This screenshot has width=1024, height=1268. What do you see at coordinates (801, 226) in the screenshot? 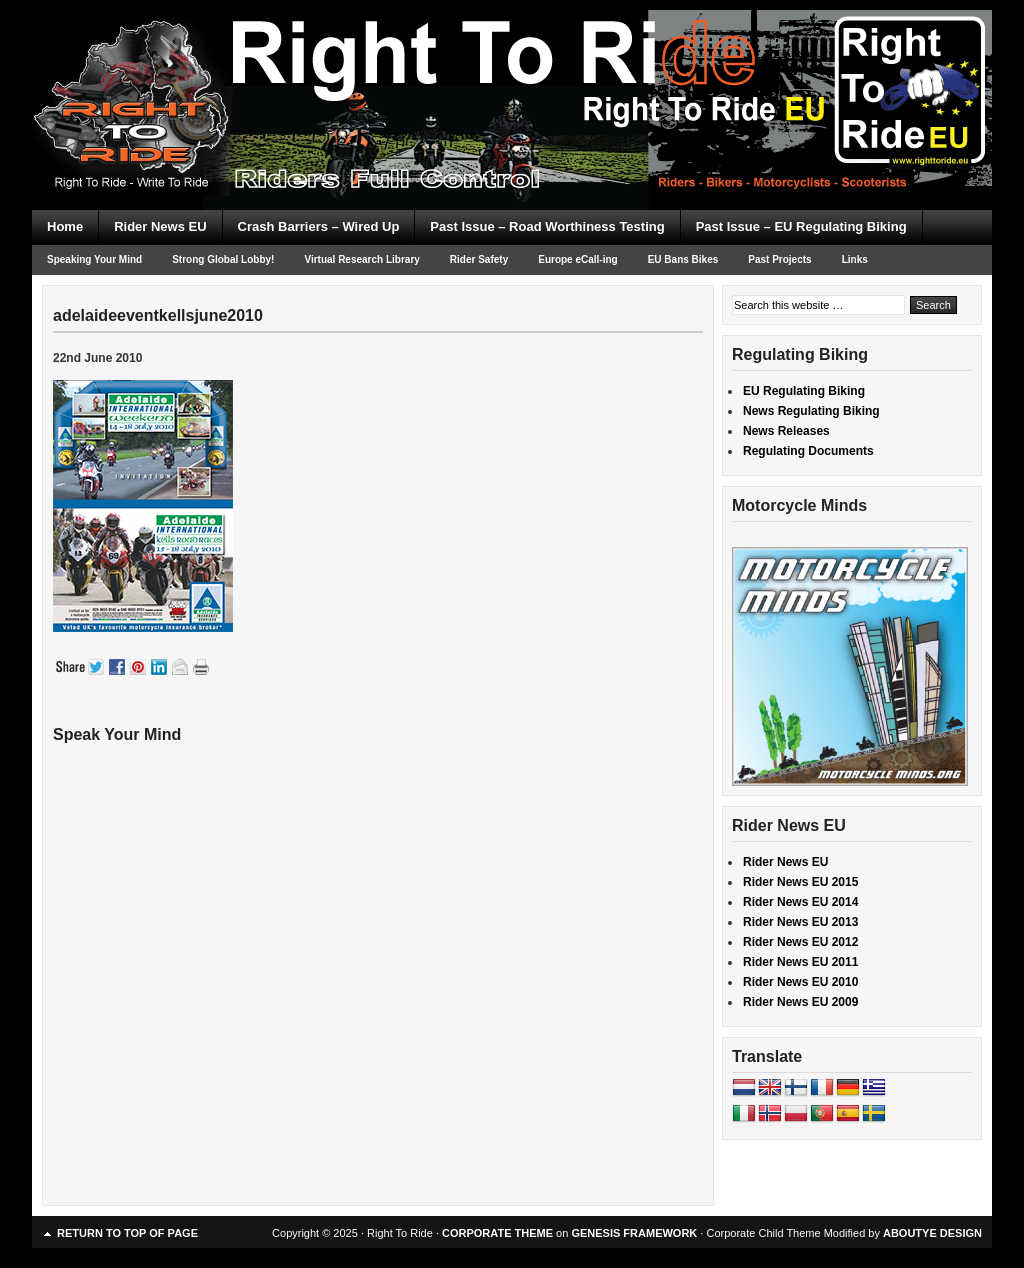
I see `Past Issue – EU Regulating Biking` at bounding box center [801, 226].